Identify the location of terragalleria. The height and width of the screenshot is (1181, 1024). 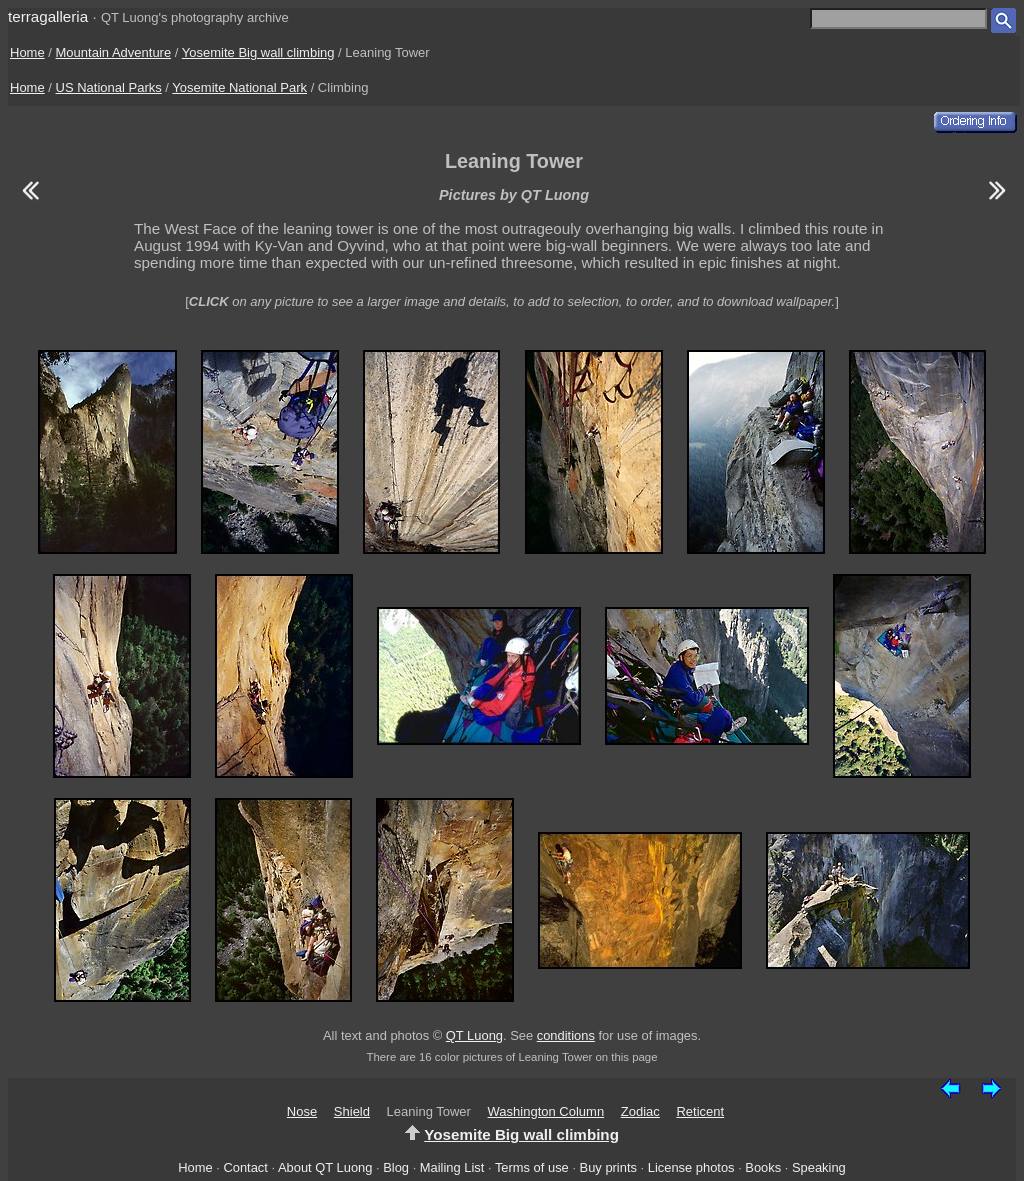
(48, 16).